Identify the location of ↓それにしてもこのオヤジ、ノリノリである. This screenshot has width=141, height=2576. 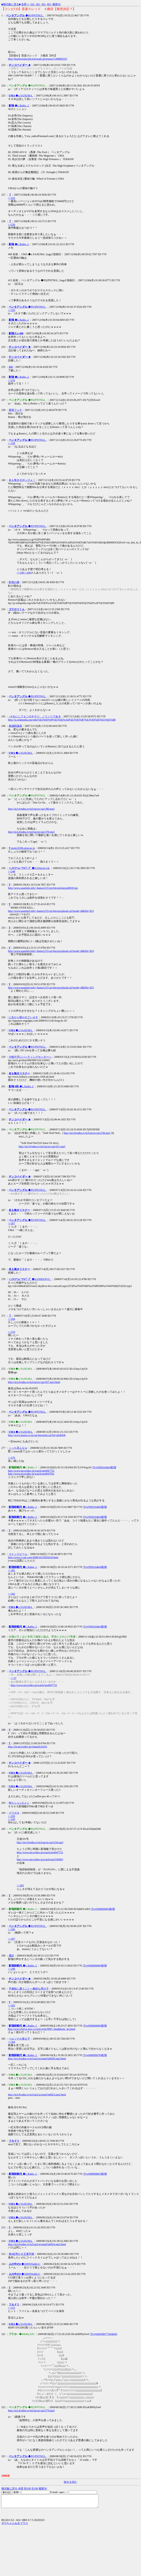
(35, 716).